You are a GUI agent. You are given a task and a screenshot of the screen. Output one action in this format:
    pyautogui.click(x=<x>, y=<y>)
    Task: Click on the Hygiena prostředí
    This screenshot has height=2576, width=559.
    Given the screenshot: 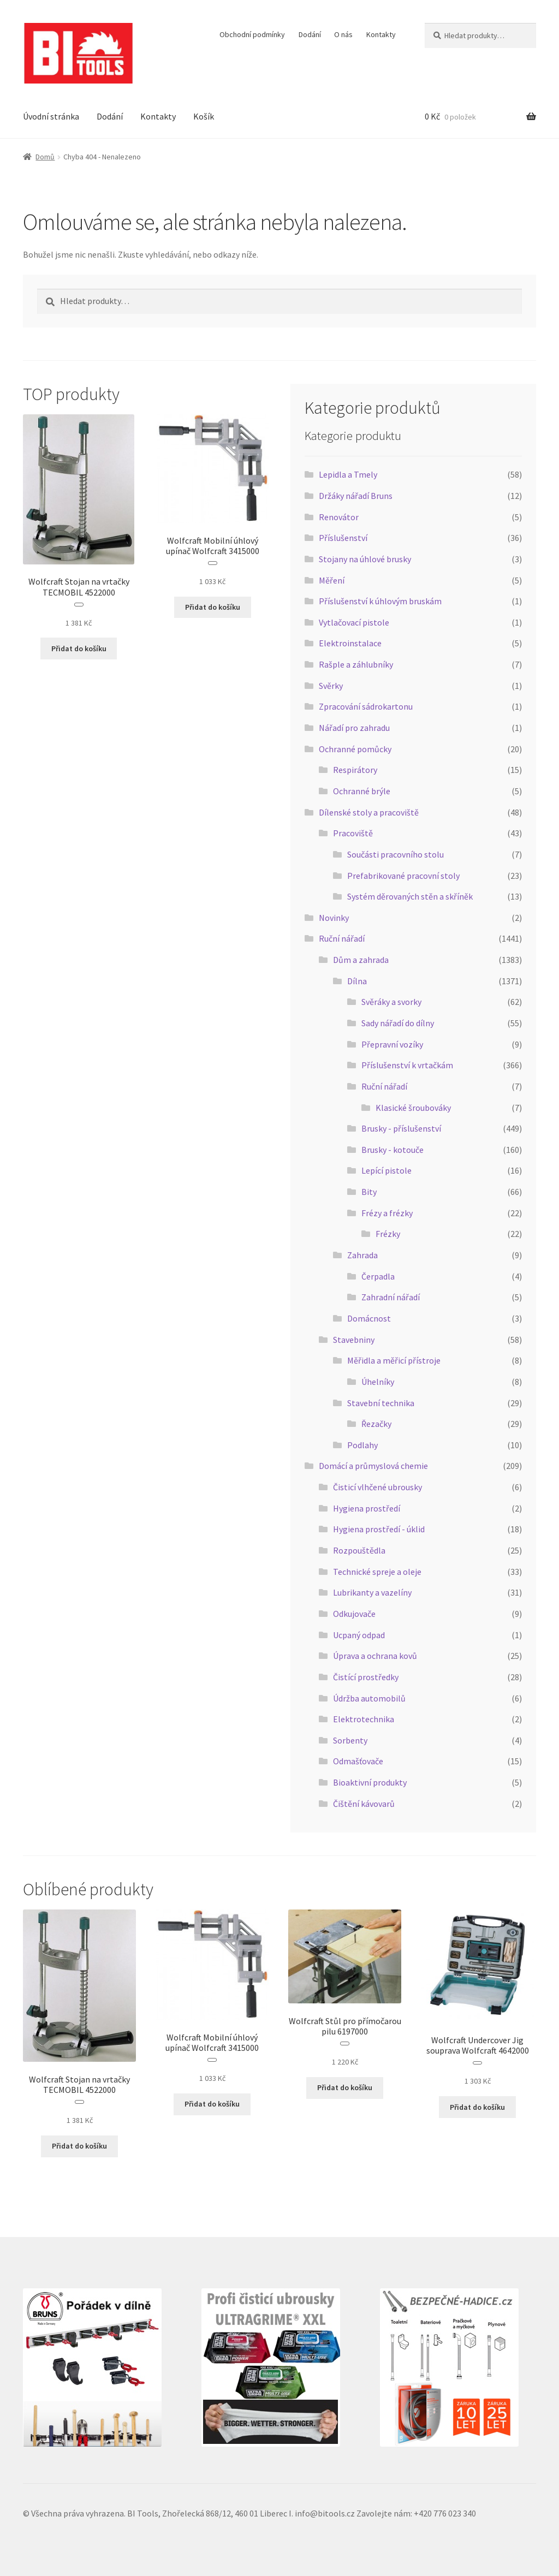 What is the action you would take?
    pyautogui.click(x=366, y=1508)
    